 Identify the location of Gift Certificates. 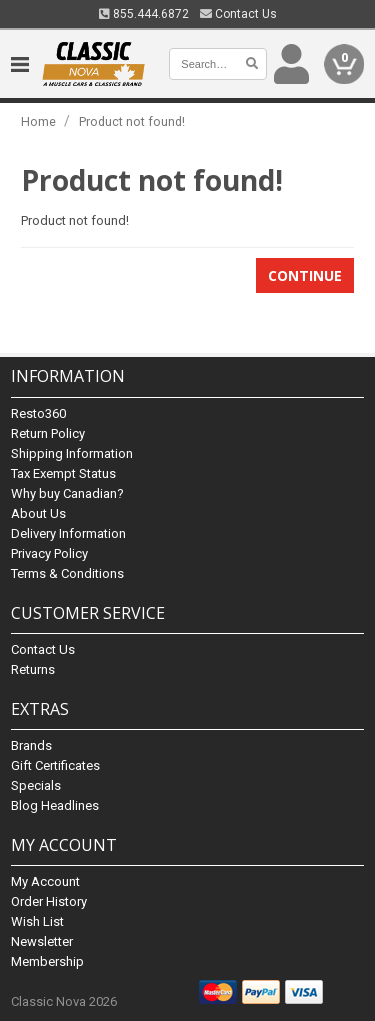
(55, 765).